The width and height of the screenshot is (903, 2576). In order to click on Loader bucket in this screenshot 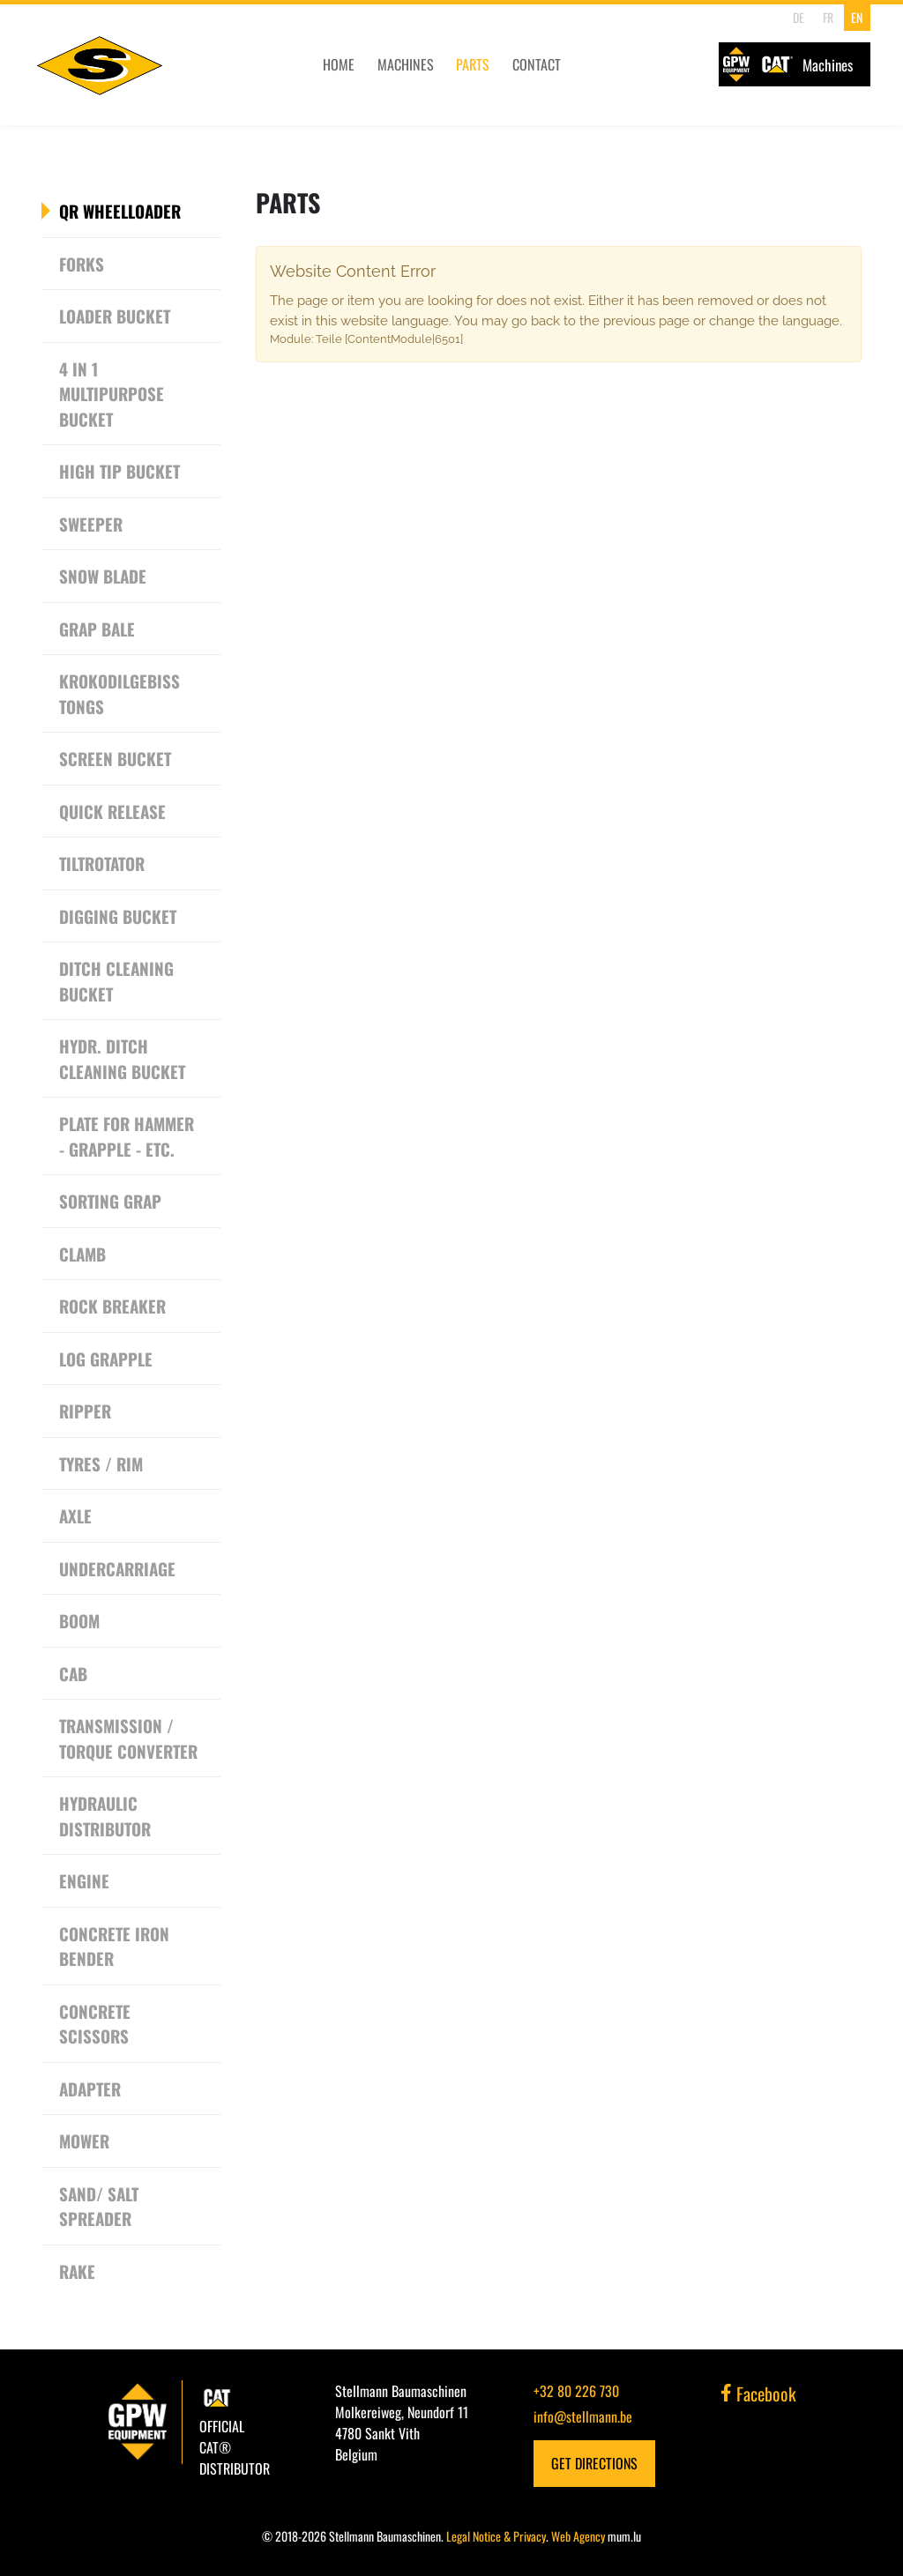, I will do `click(114, 315)`.